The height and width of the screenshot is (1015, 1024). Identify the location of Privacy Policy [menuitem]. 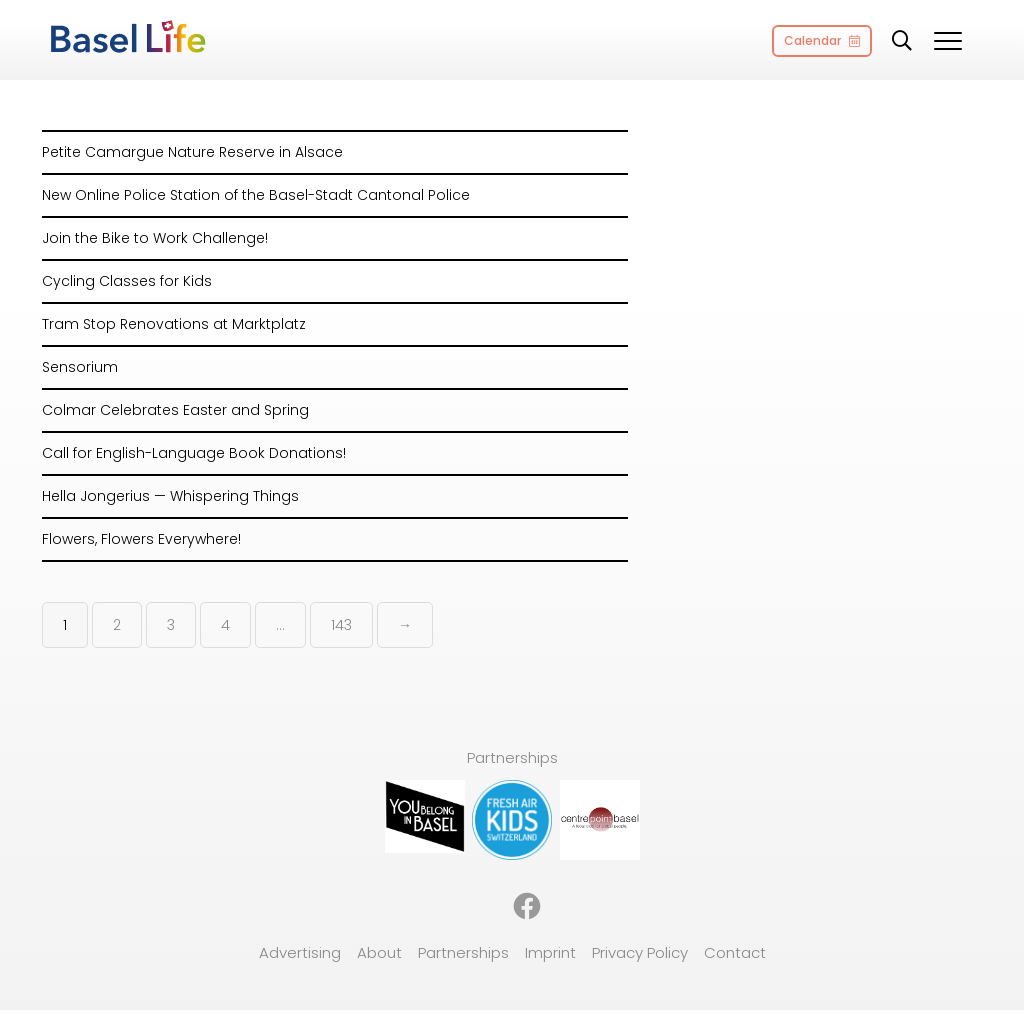
(640, 952).